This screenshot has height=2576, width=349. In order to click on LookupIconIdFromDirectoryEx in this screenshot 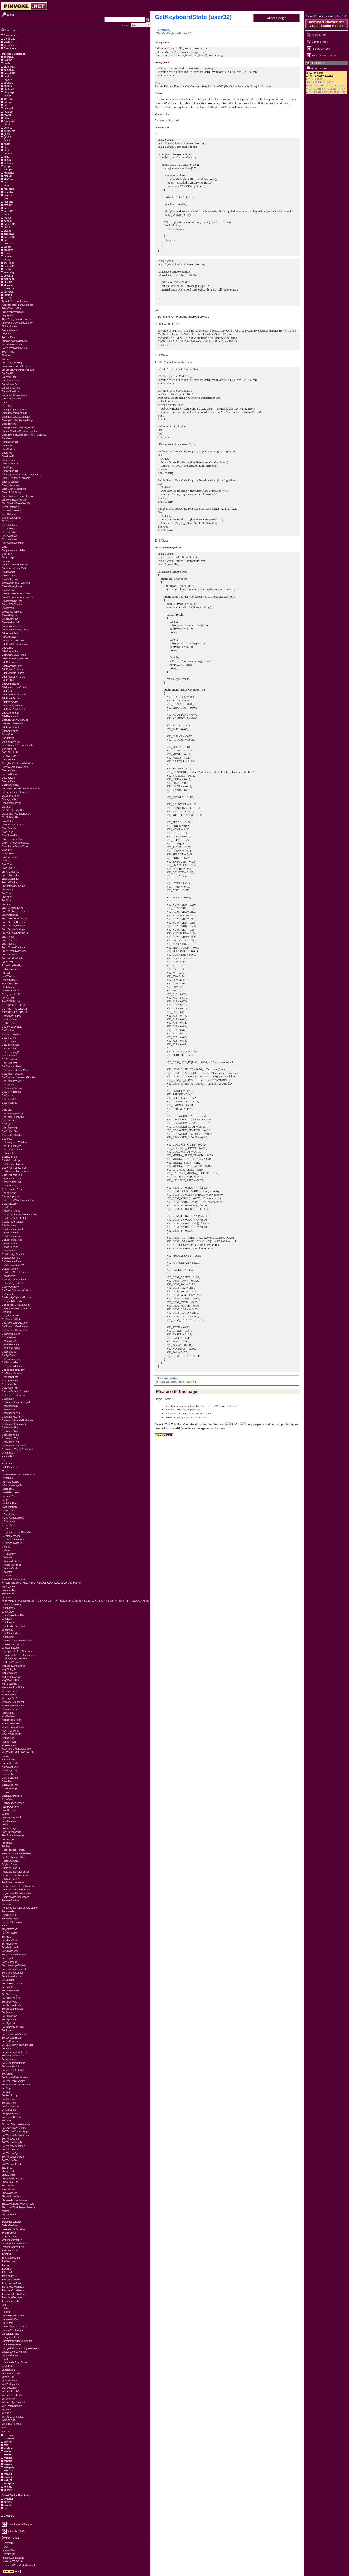, I will do `click(18, 1655)`.